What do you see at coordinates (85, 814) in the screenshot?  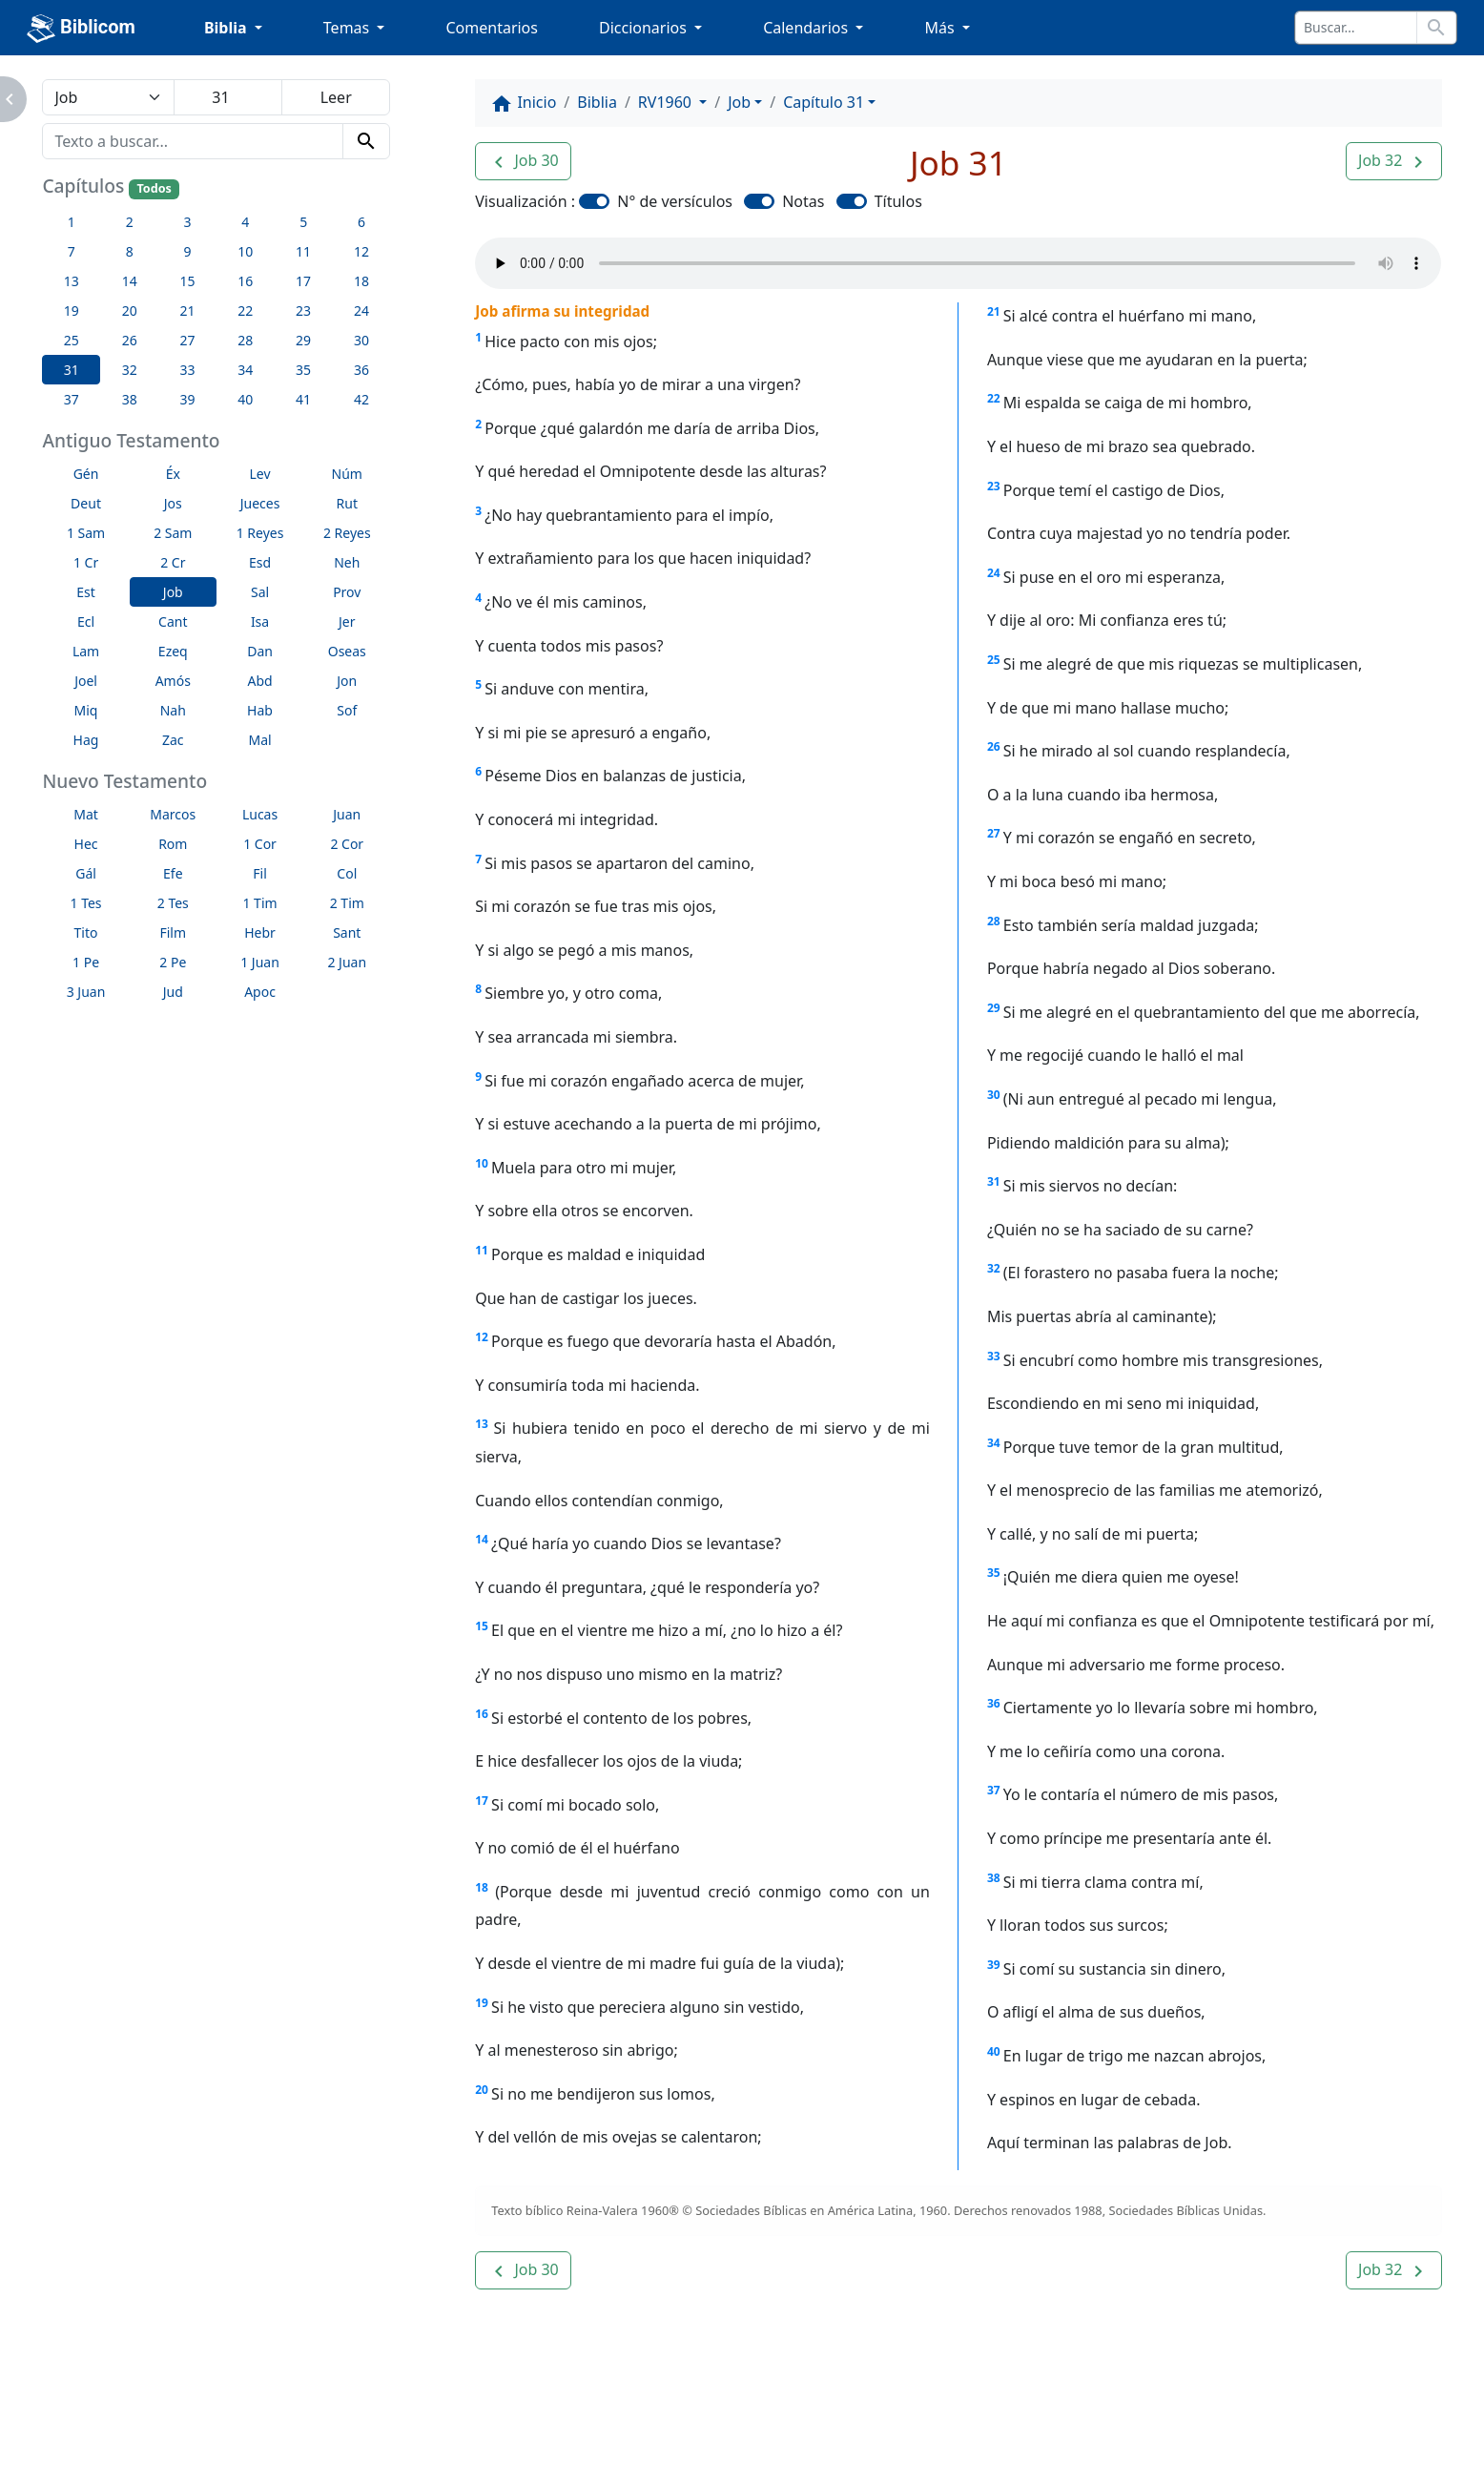 I see `Mat [button]` at bounding box center [85, 814].